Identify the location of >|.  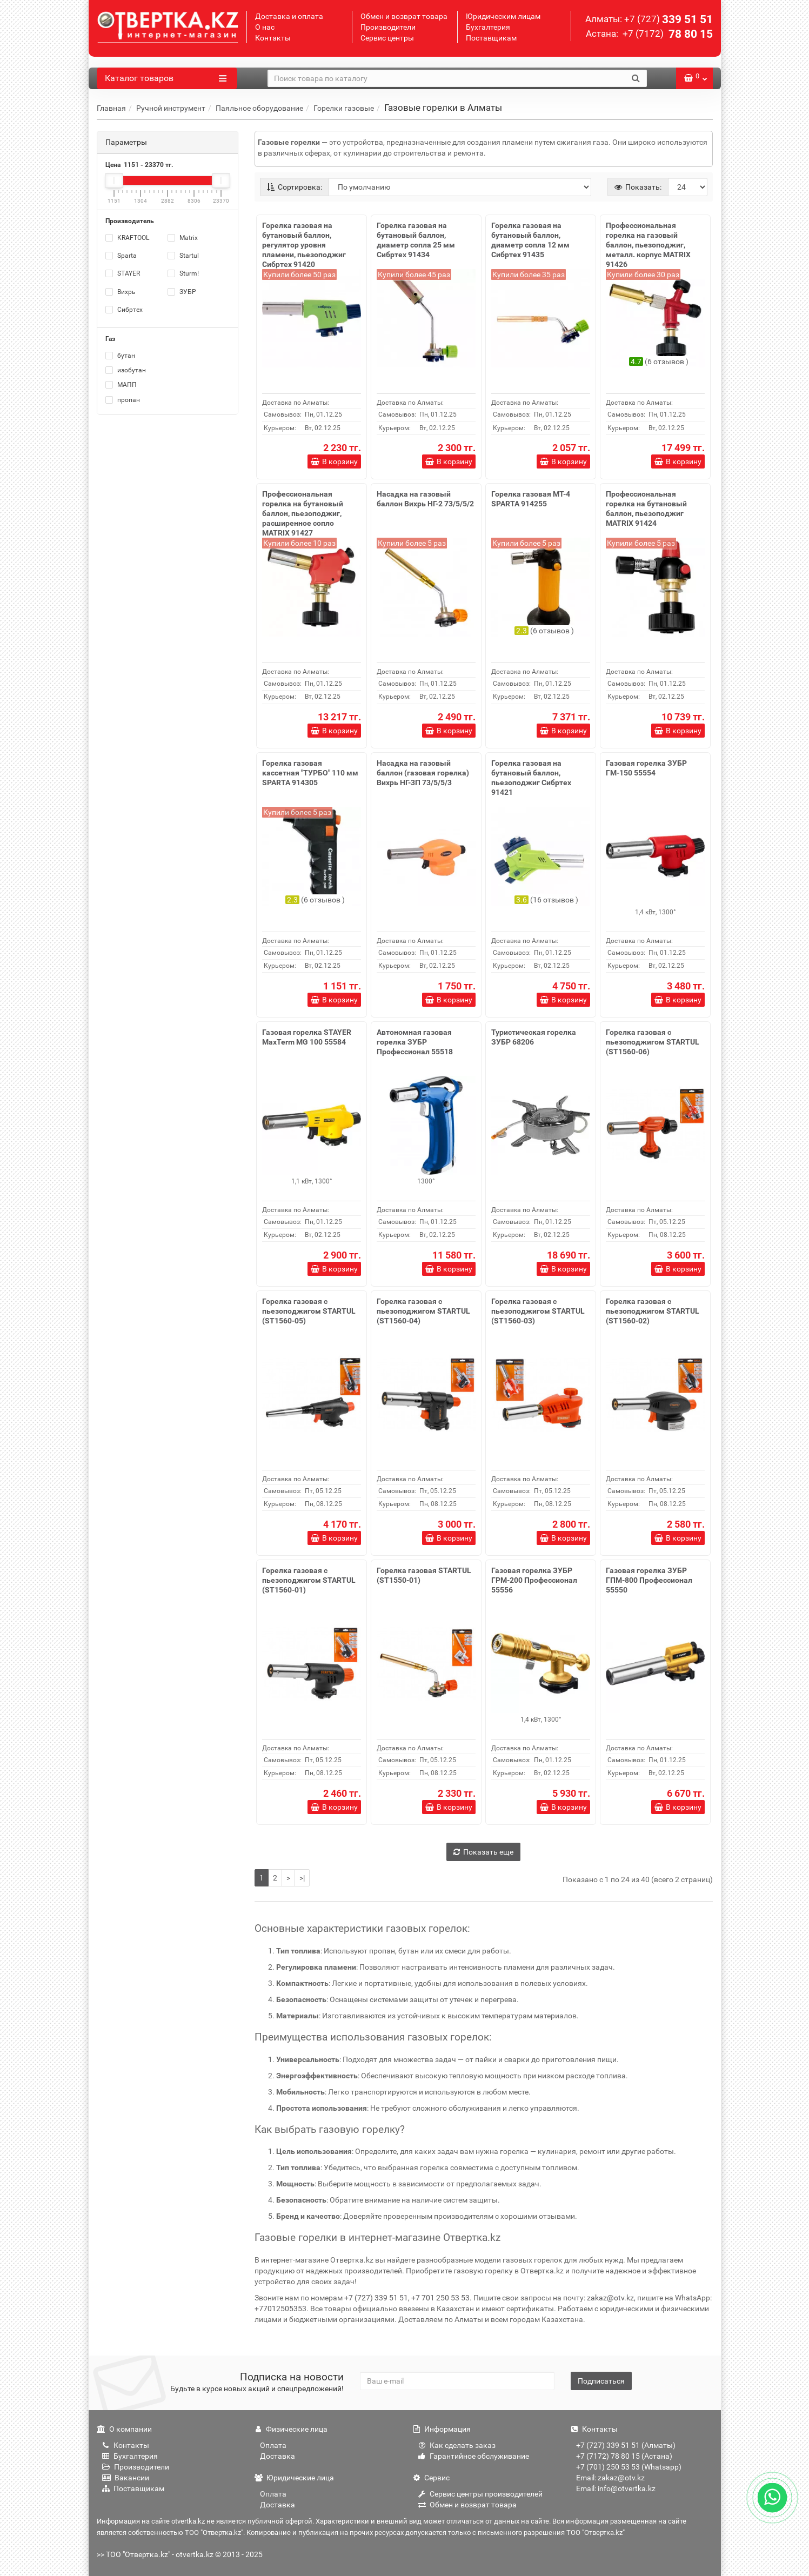
(302, 1878).